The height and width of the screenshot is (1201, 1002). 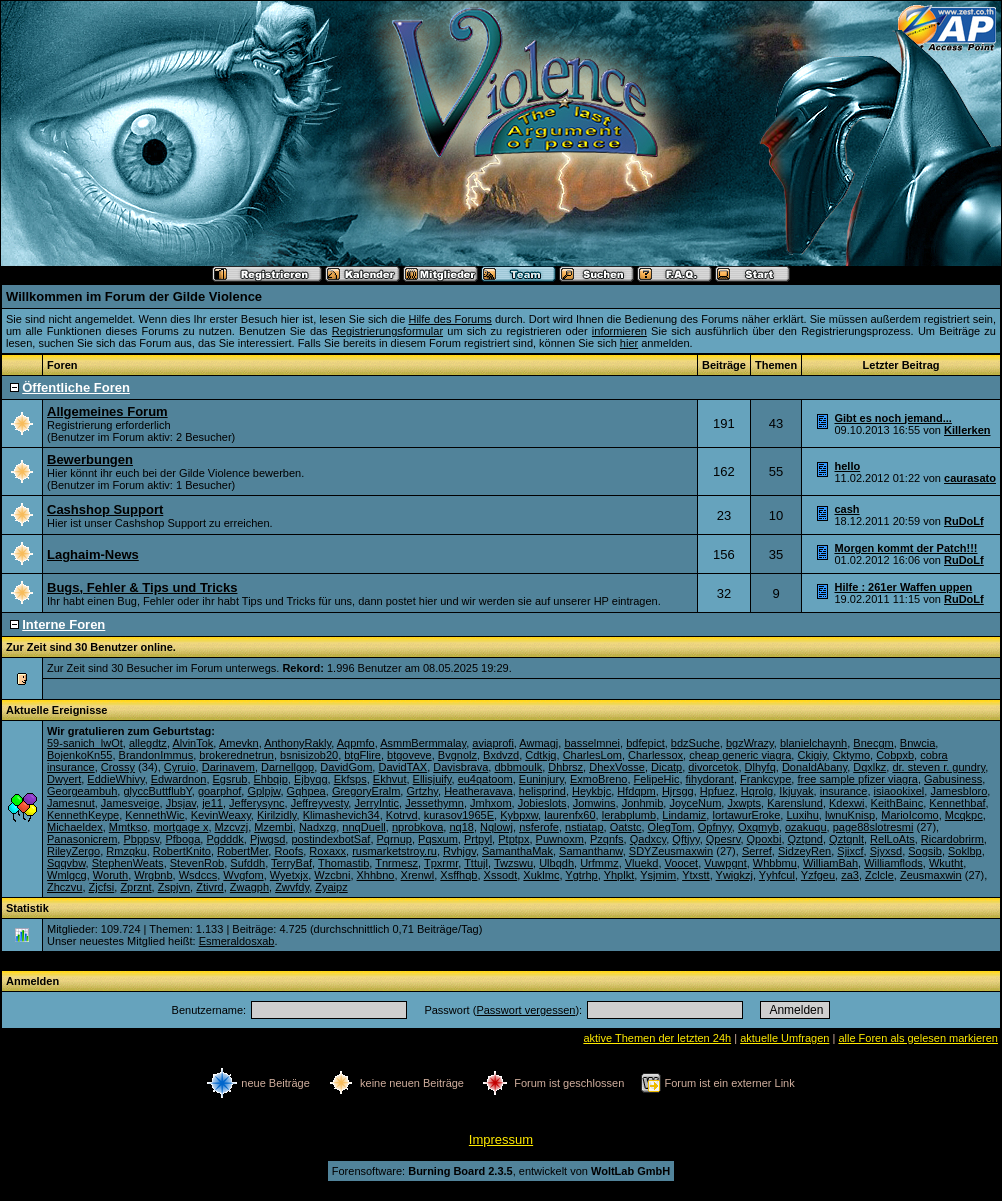 I want to click on Pjwgsd, so click(x=267, y=839).